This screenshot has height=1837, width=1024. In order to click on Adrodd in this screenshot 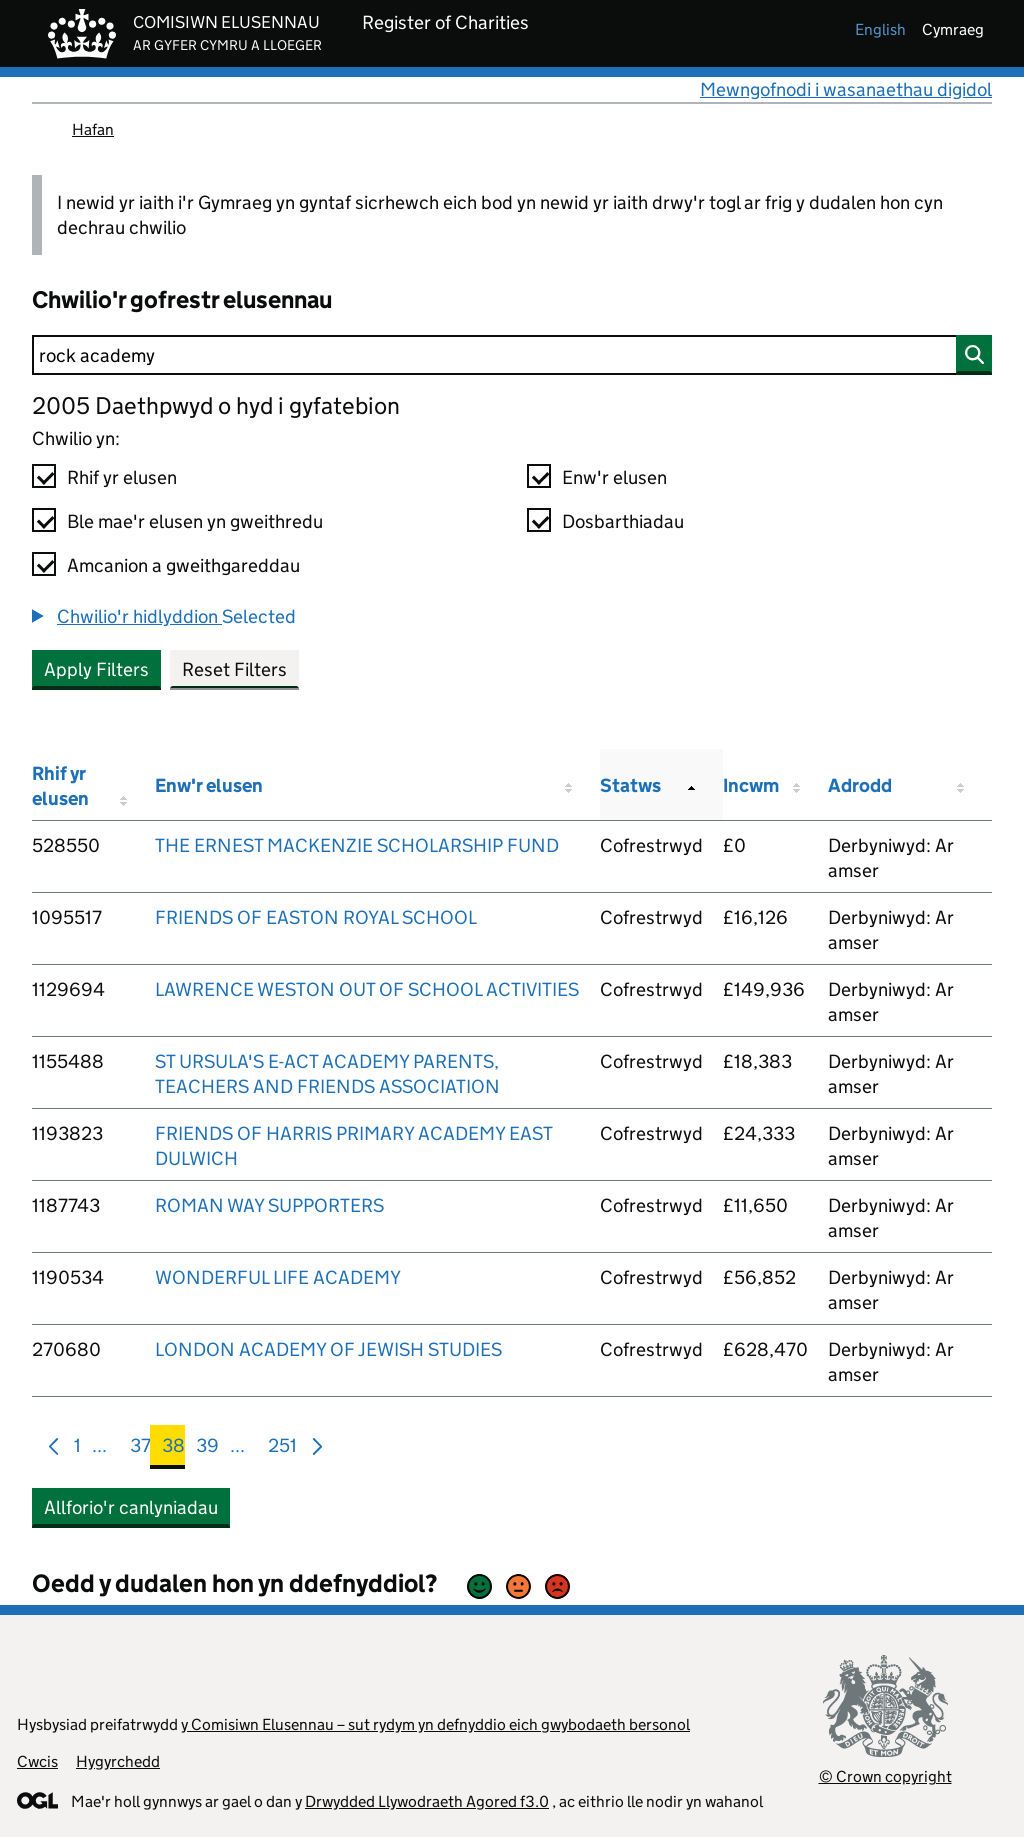, I will do `click(860, 785)`.